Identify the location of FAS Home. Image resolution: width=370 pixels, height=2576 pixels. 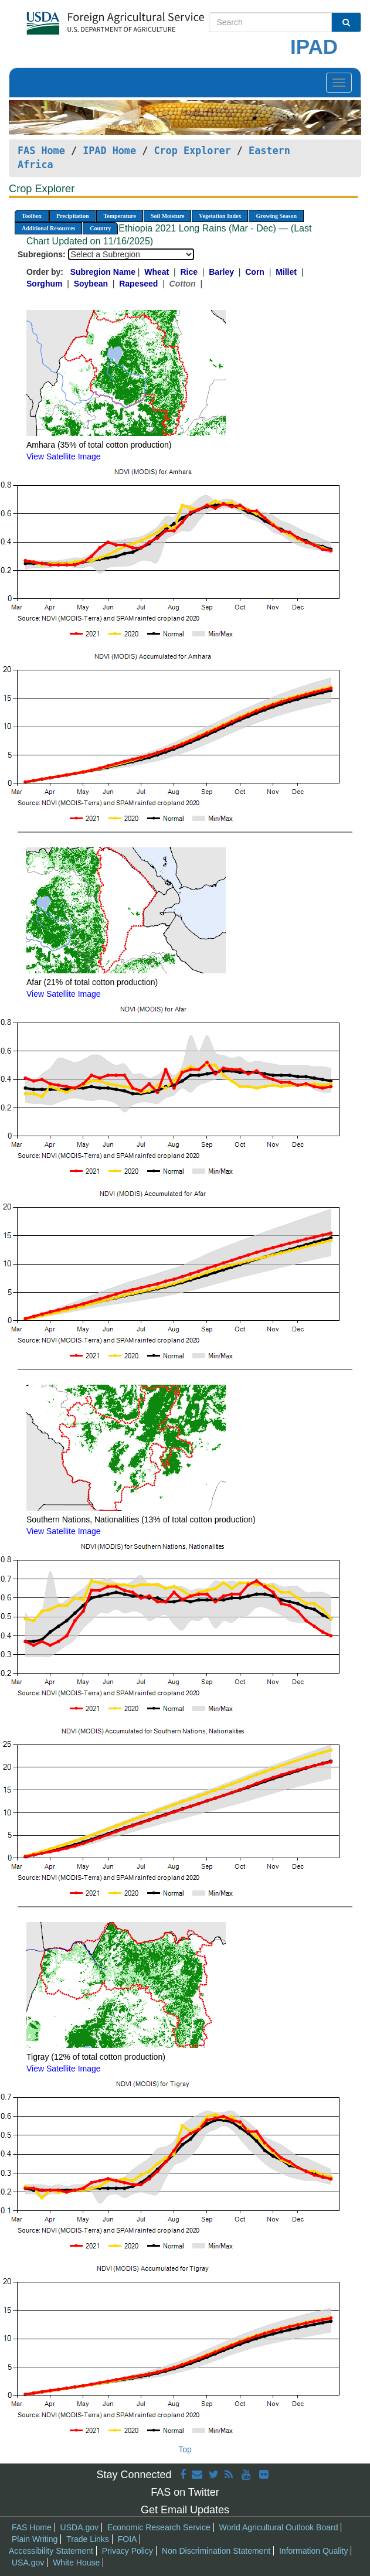
(41, 150).